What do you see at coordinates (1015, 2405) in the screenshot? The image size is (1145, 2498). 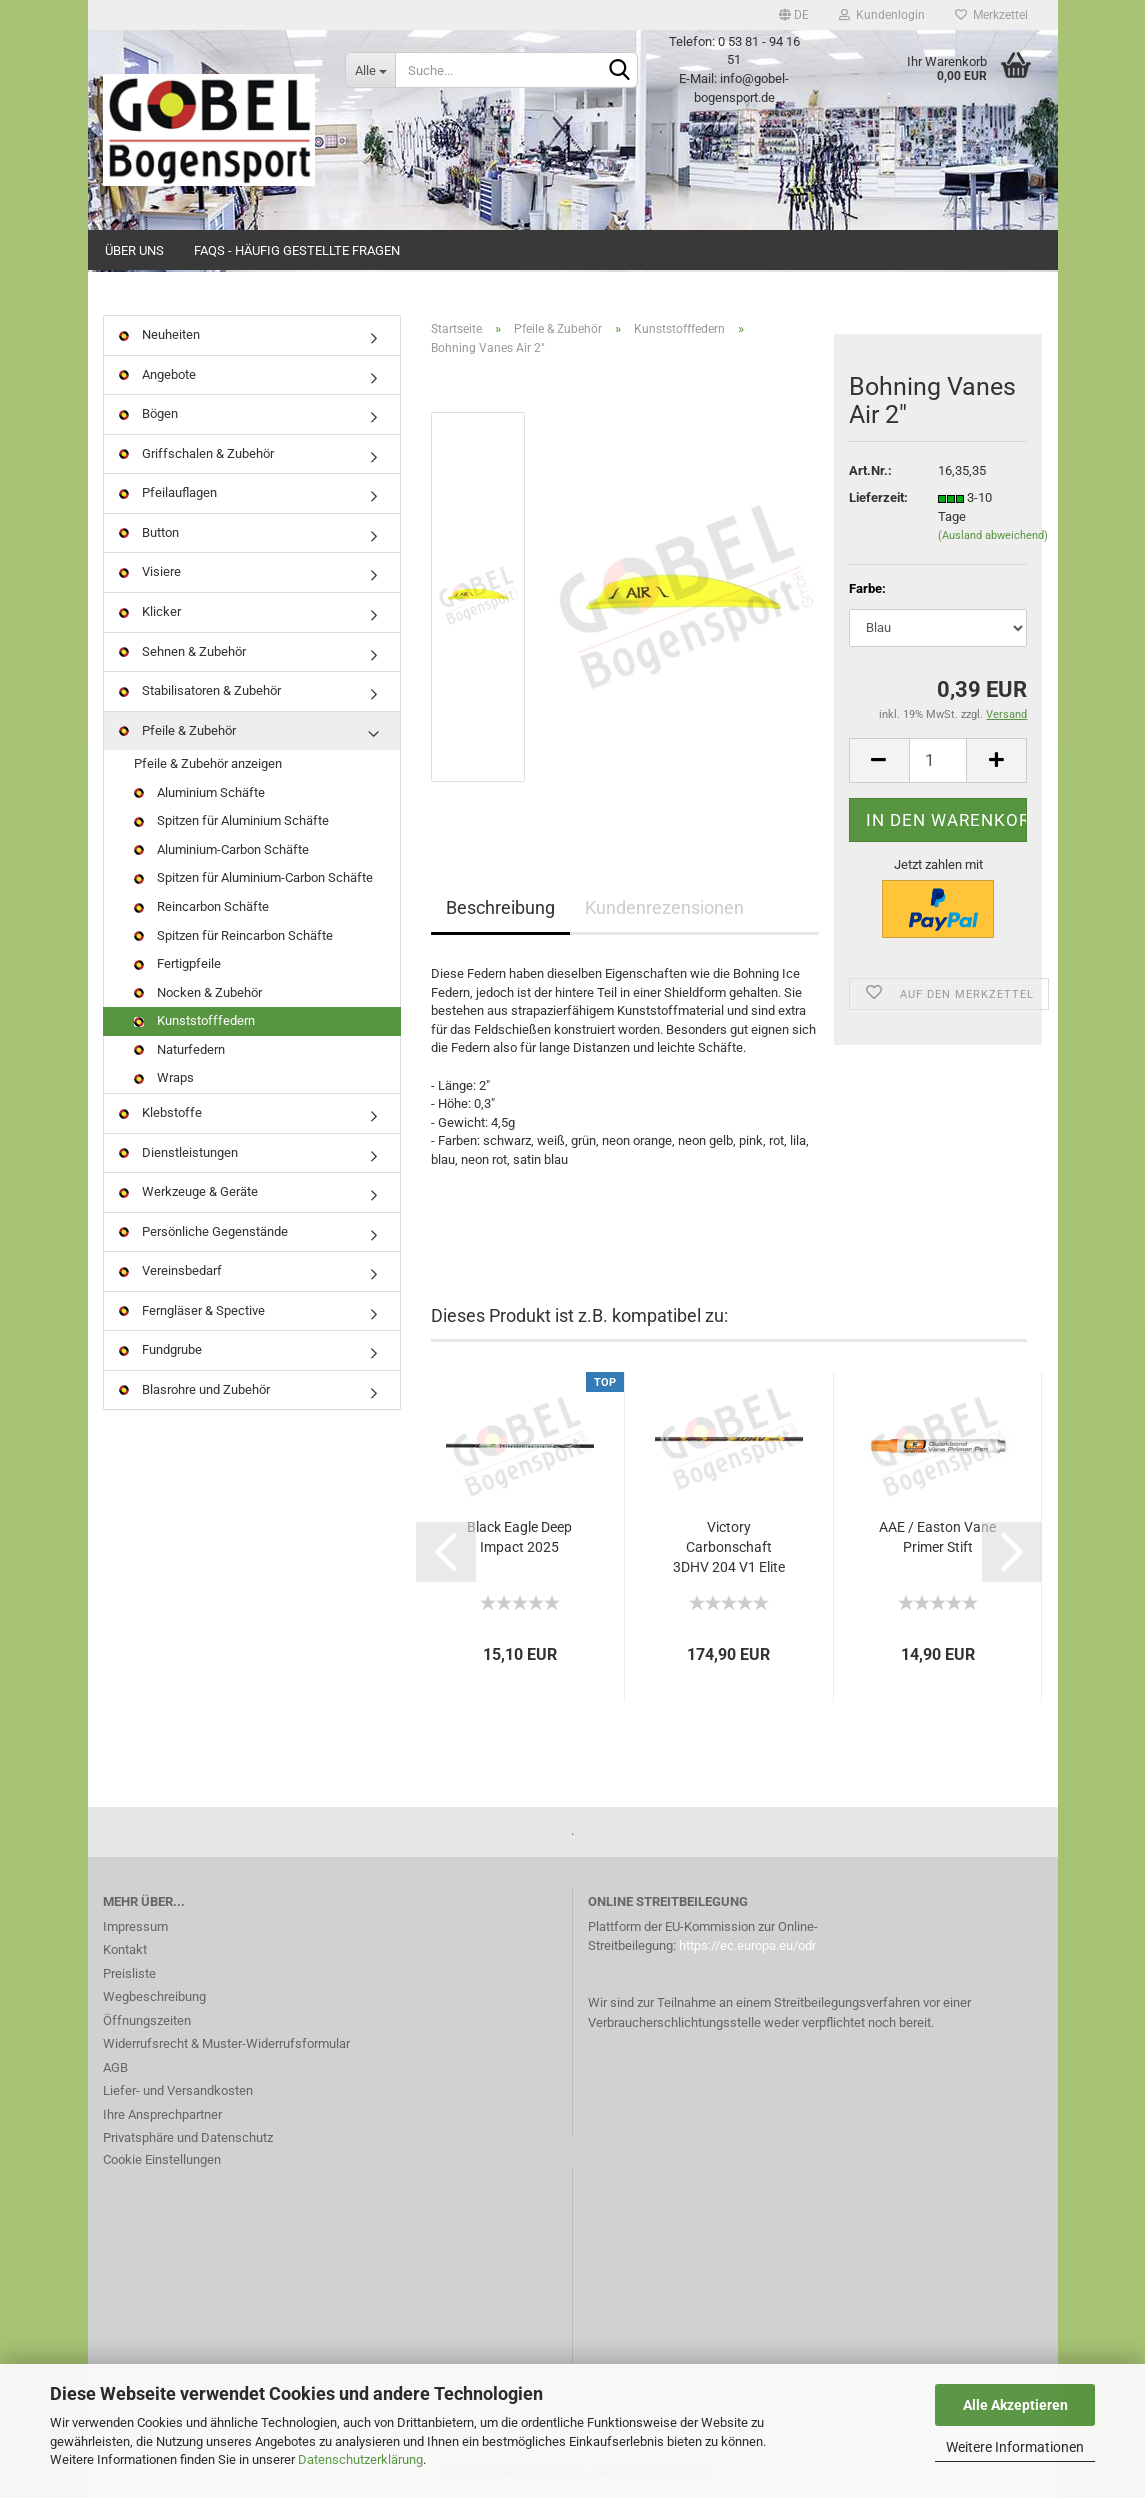 I see `Alle Akzeptieren` at bounding box center [1015, 2405].